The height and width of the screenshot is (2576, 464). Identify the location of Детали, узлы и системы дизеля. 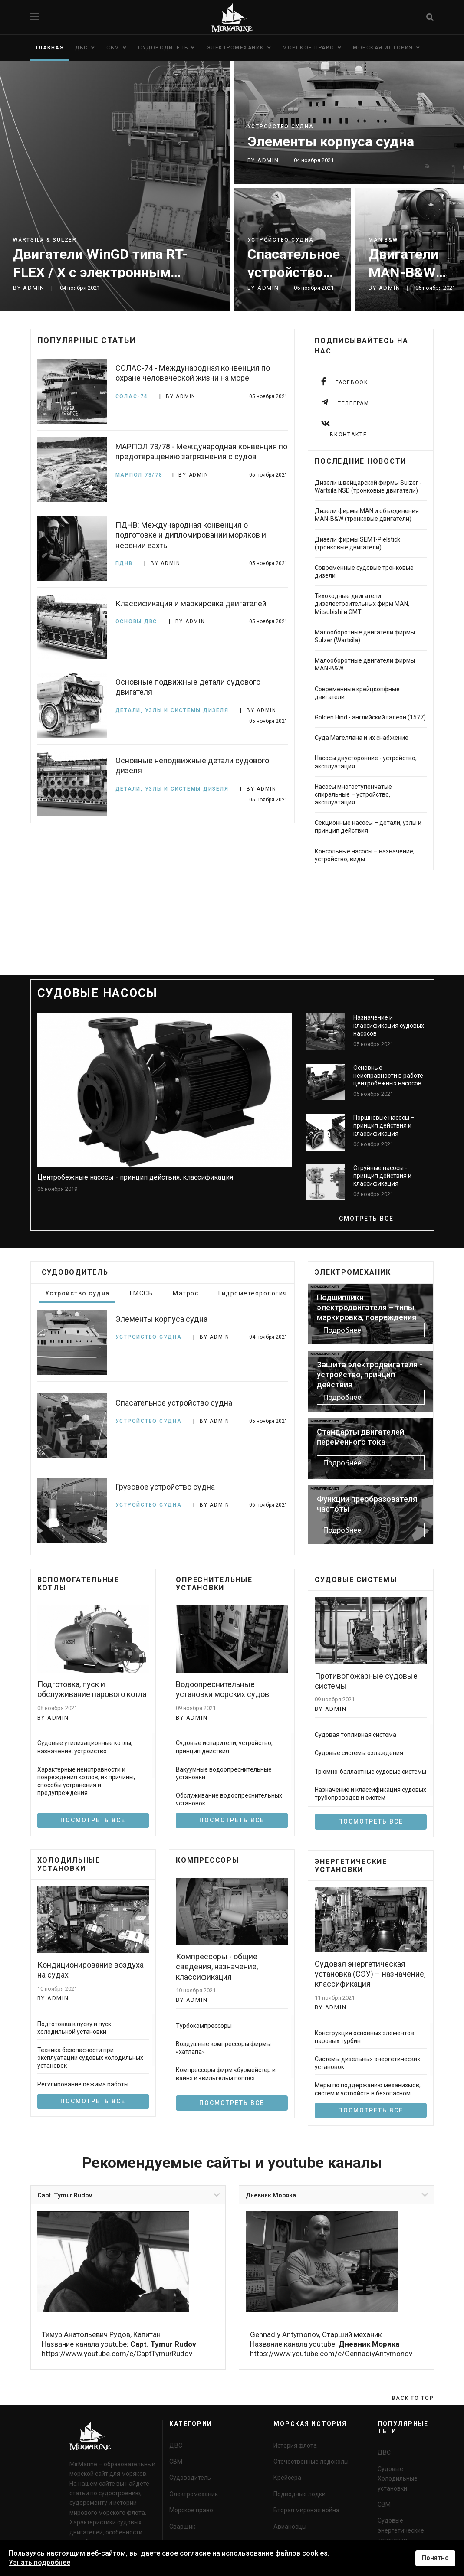
(173, 710).